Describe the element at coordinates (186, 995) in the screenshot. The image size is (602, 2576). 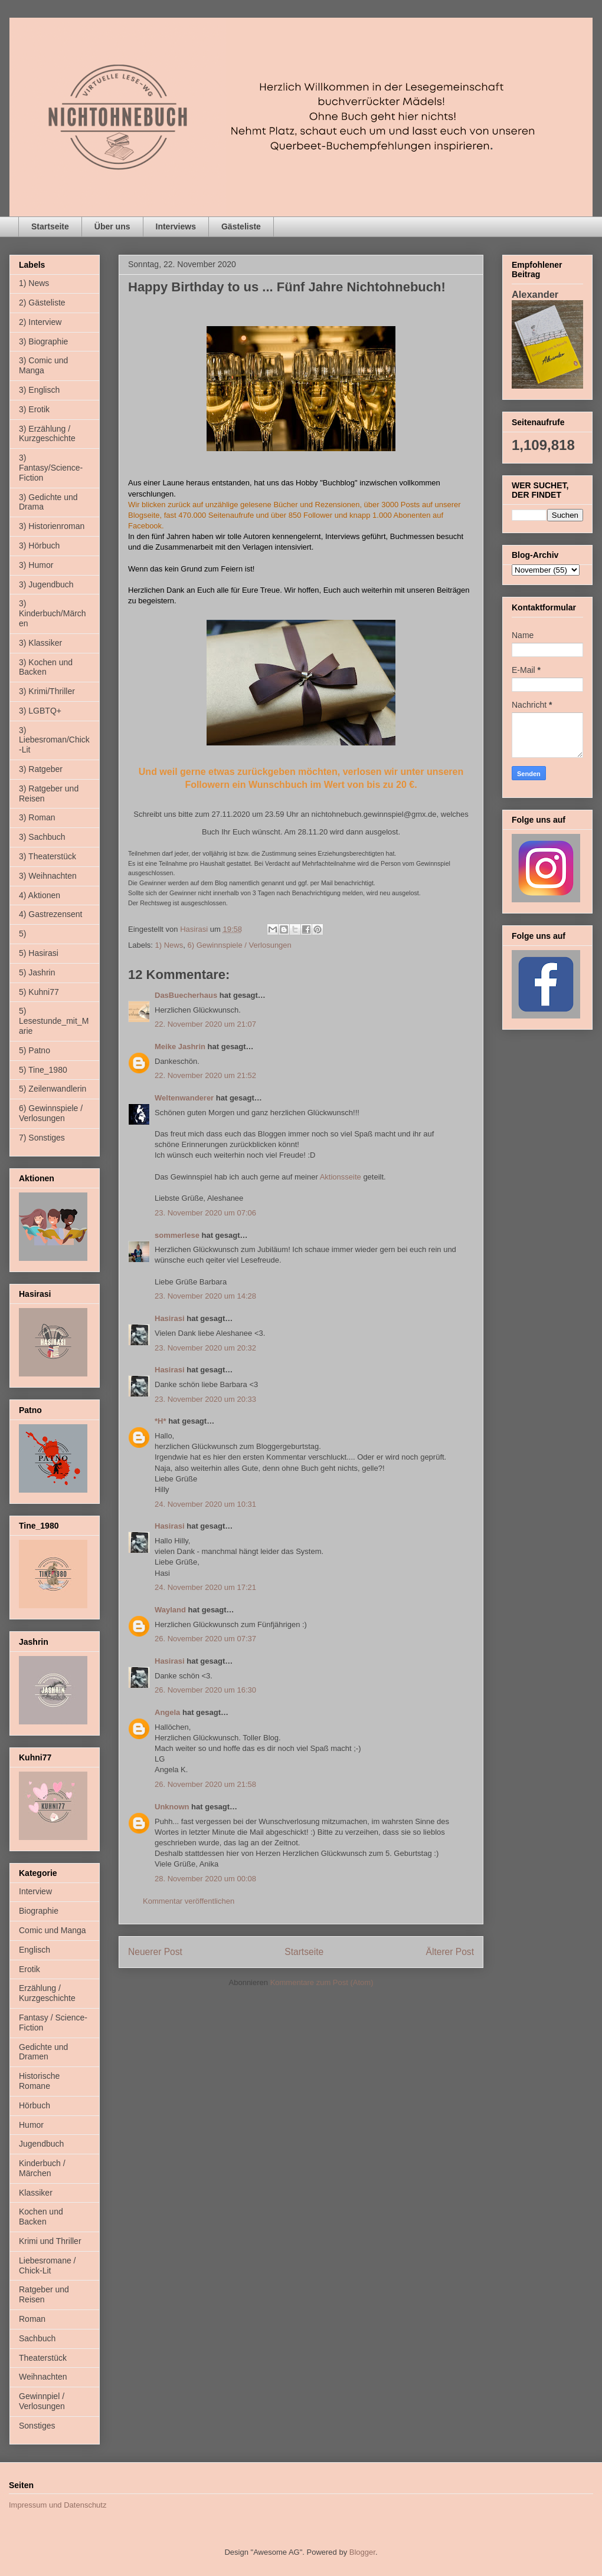
I see `DasBuecherhaus` at that location.